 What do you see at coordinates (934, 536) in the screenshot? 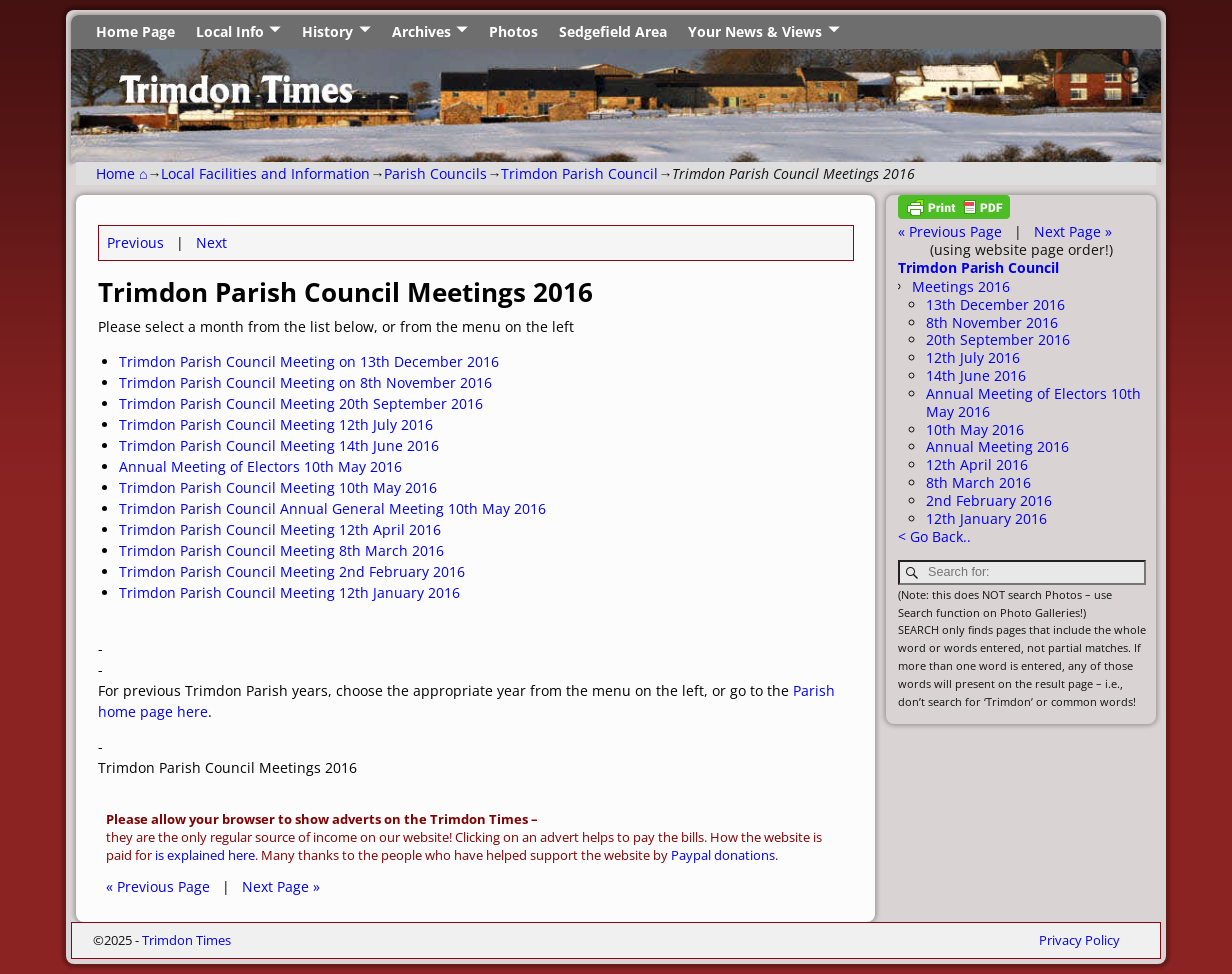
I see `< Go Back..` at bounding box center [934, 536].